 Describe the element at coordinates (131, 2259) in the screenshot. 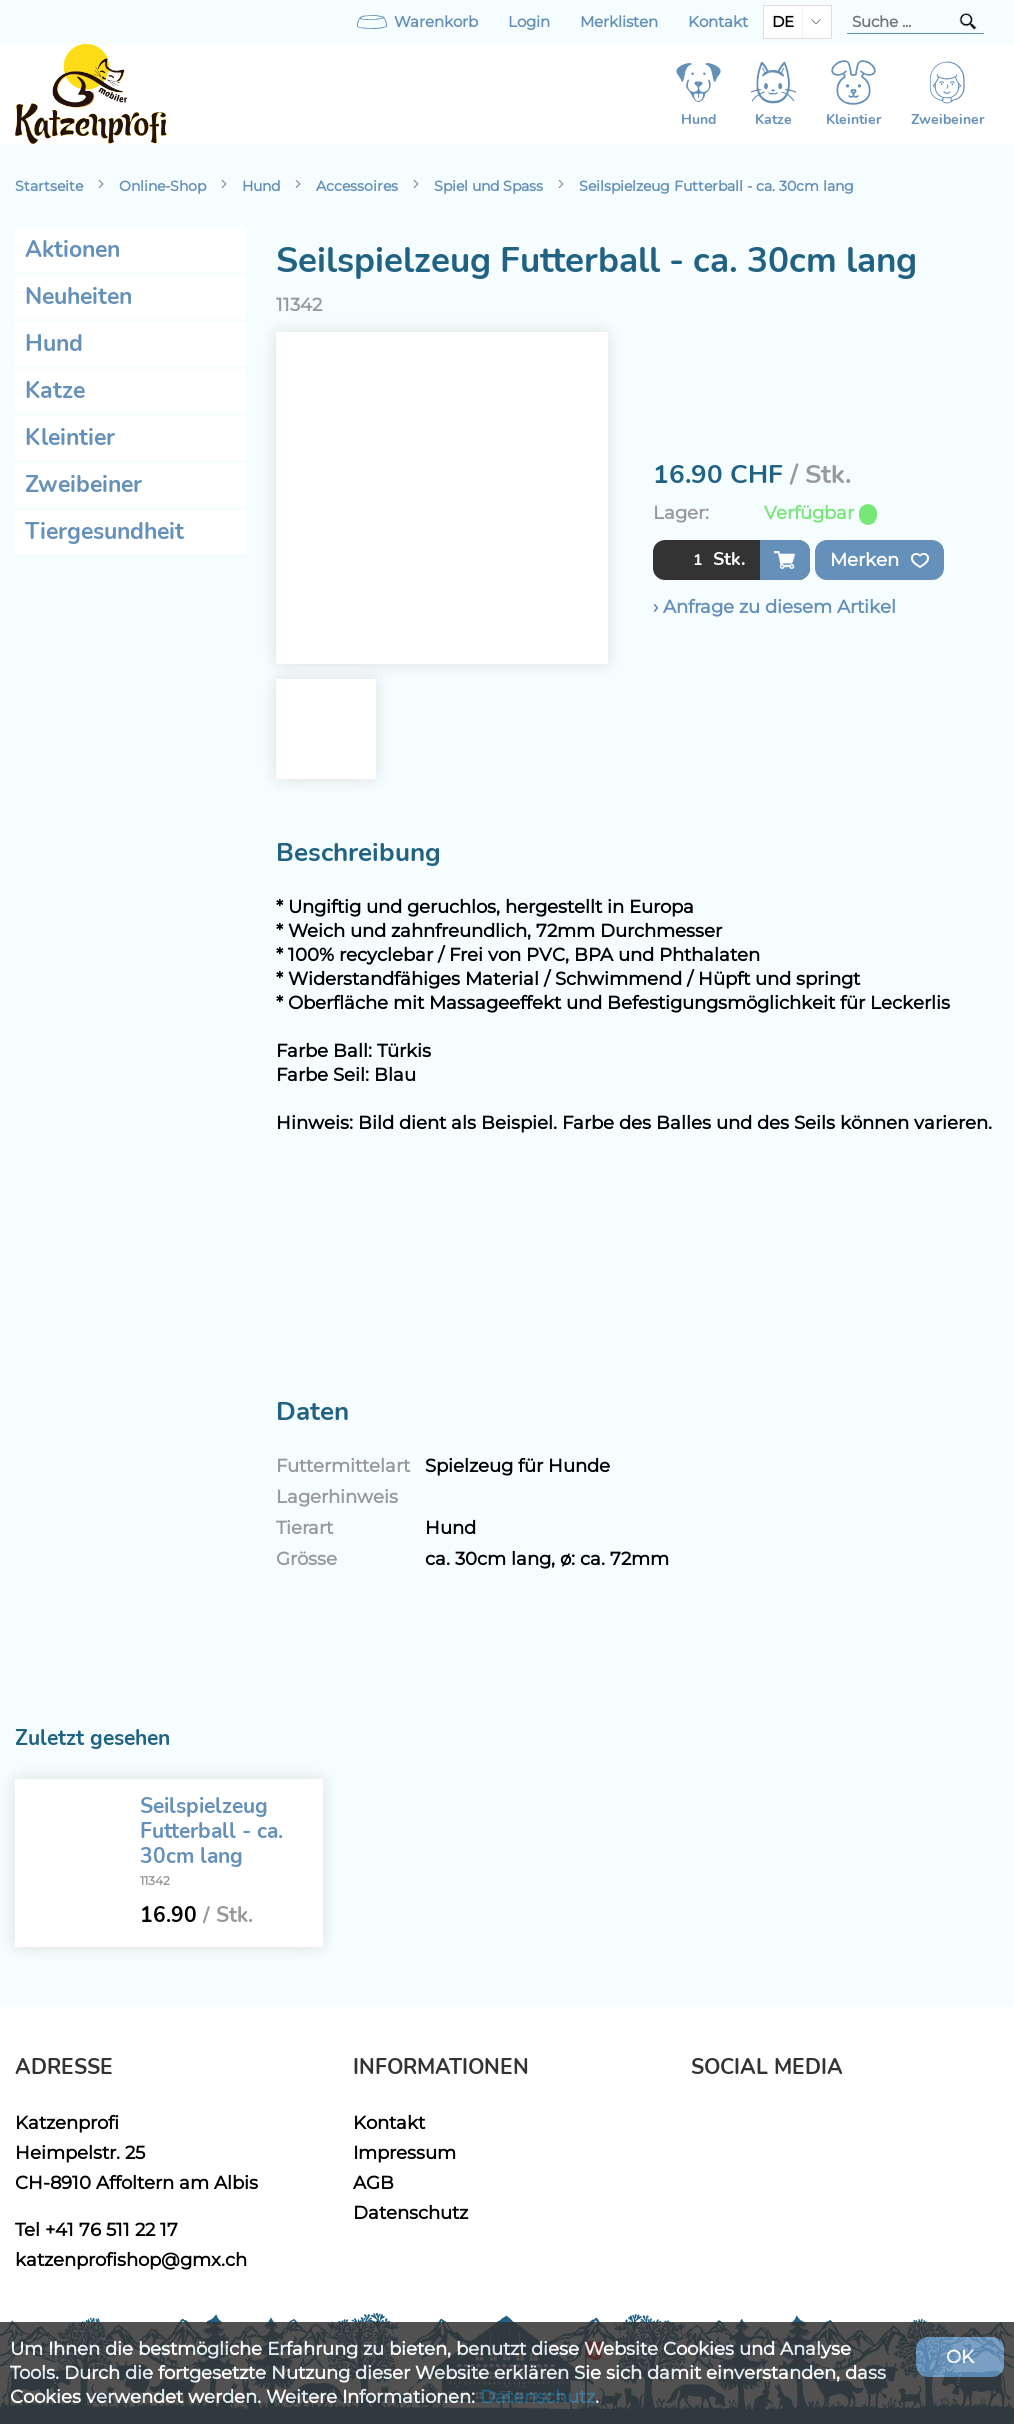

I see `katzenprofishop@gmx.ch` at that location.